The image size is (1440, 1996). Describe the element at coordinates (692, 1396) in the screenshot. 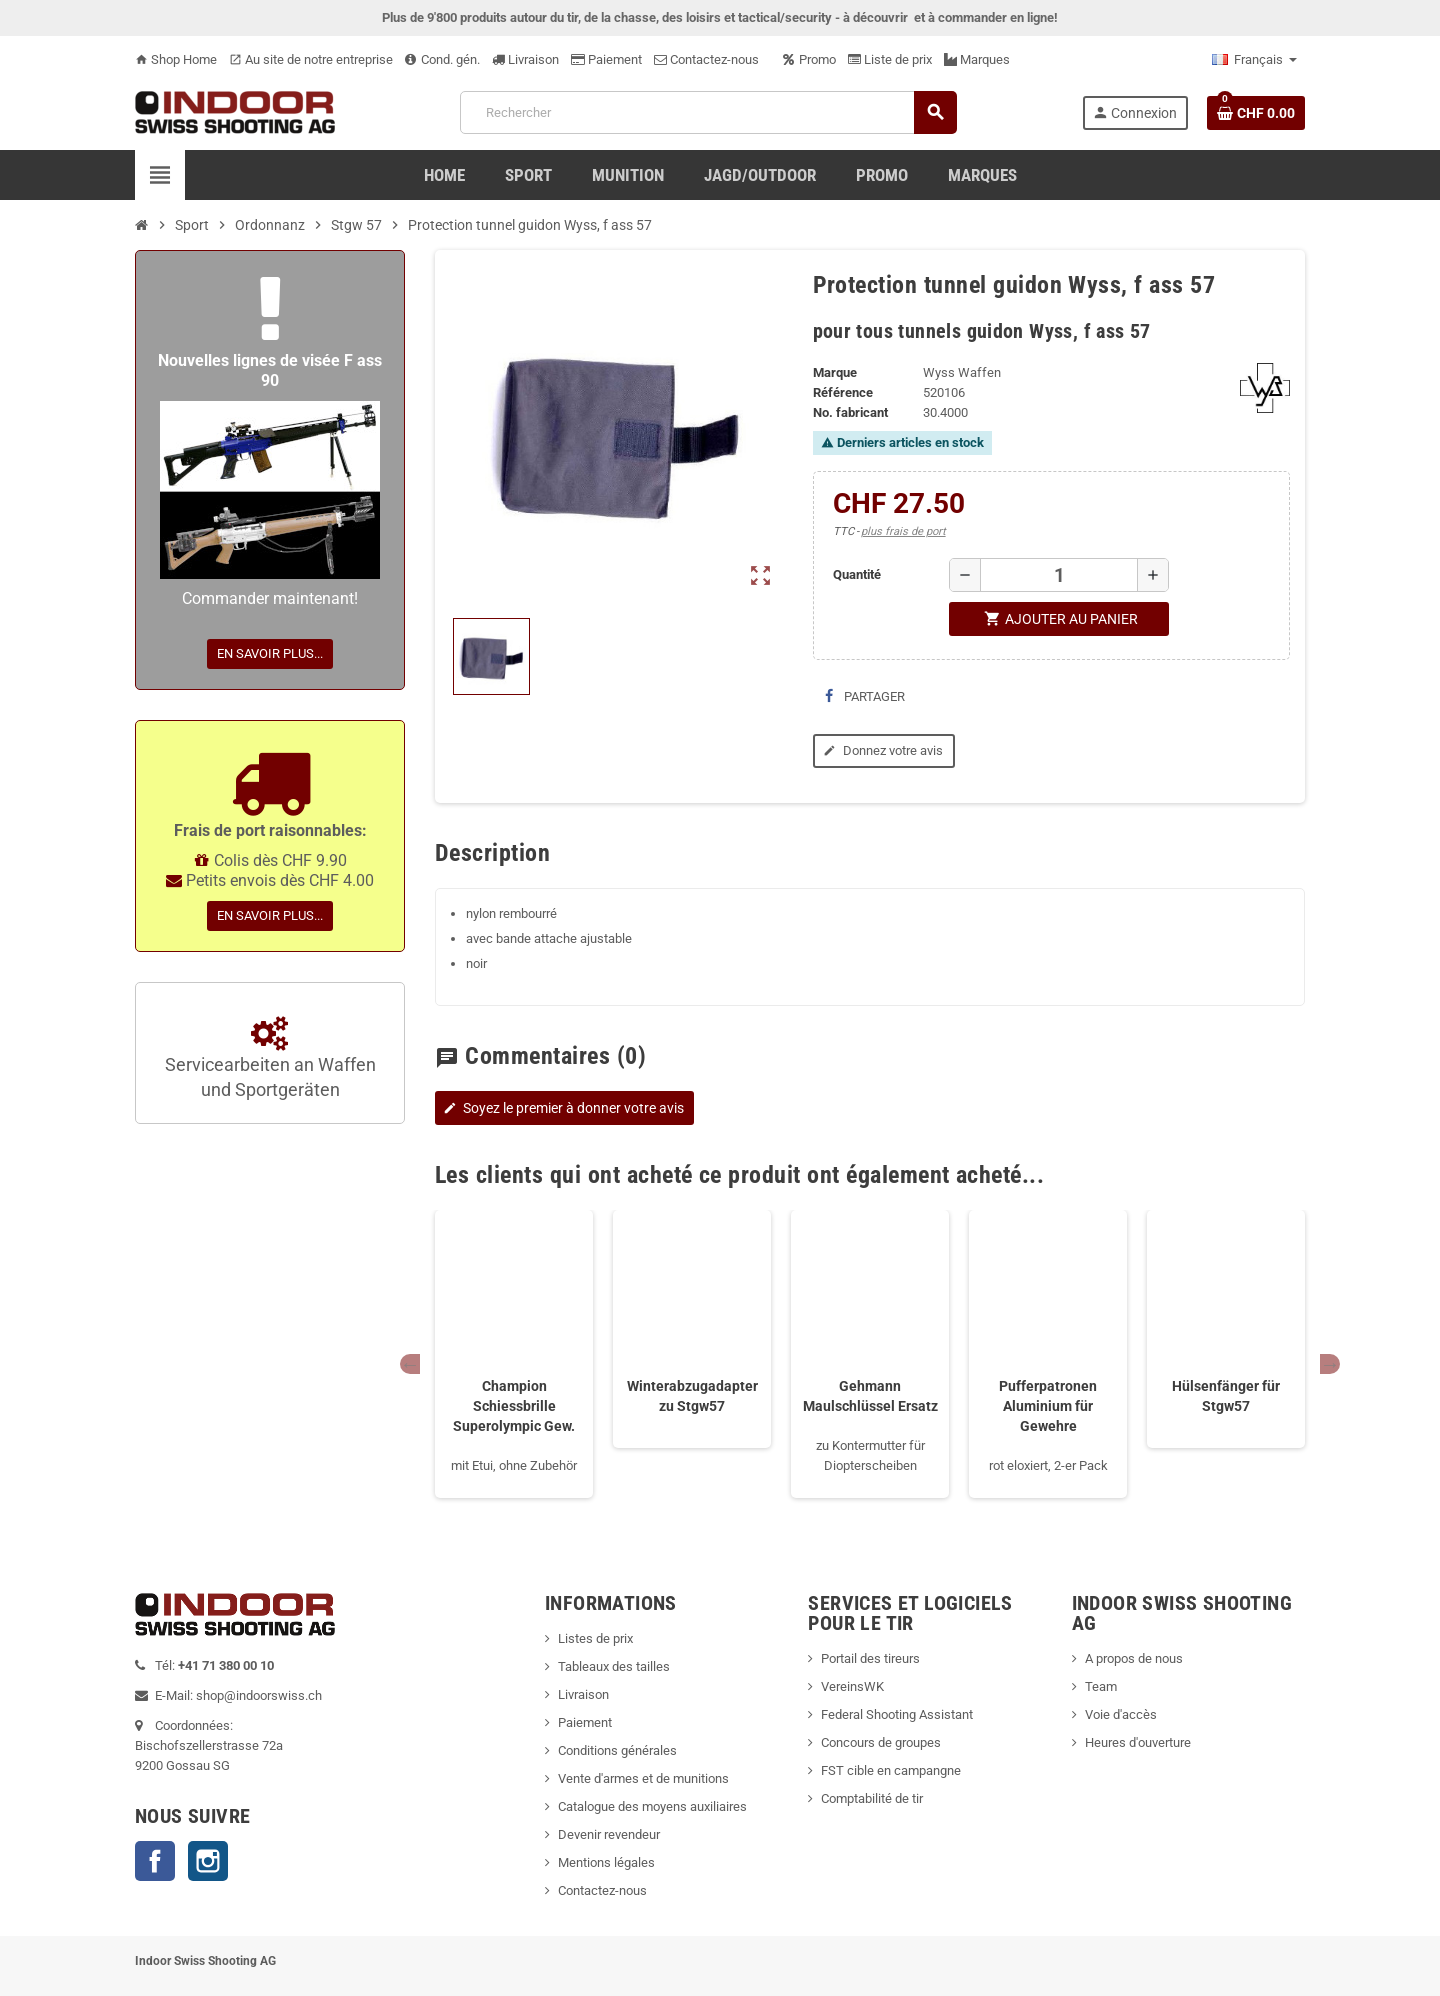

I see `Winterabzugadapter zu Stgw57` at that location.